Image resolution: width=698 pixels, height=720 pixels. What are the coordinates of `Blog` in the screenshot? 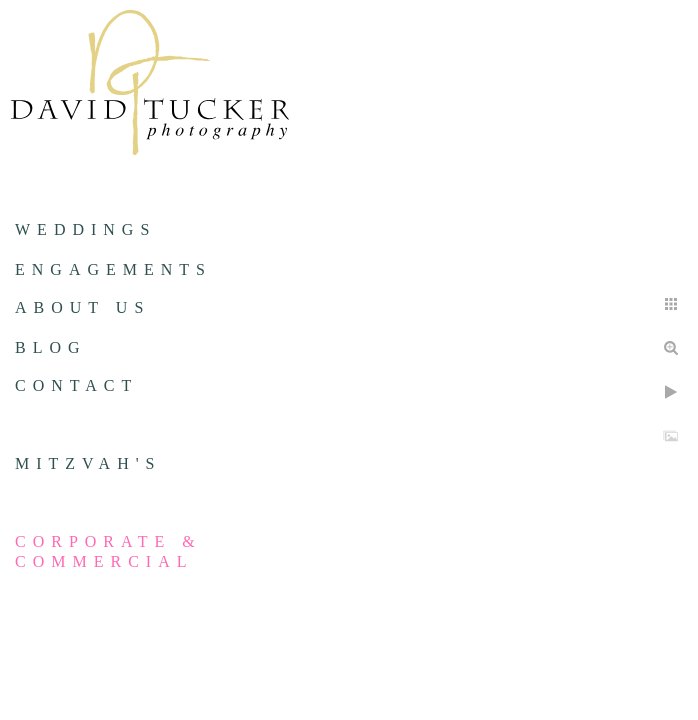 It's located at (51, 347).